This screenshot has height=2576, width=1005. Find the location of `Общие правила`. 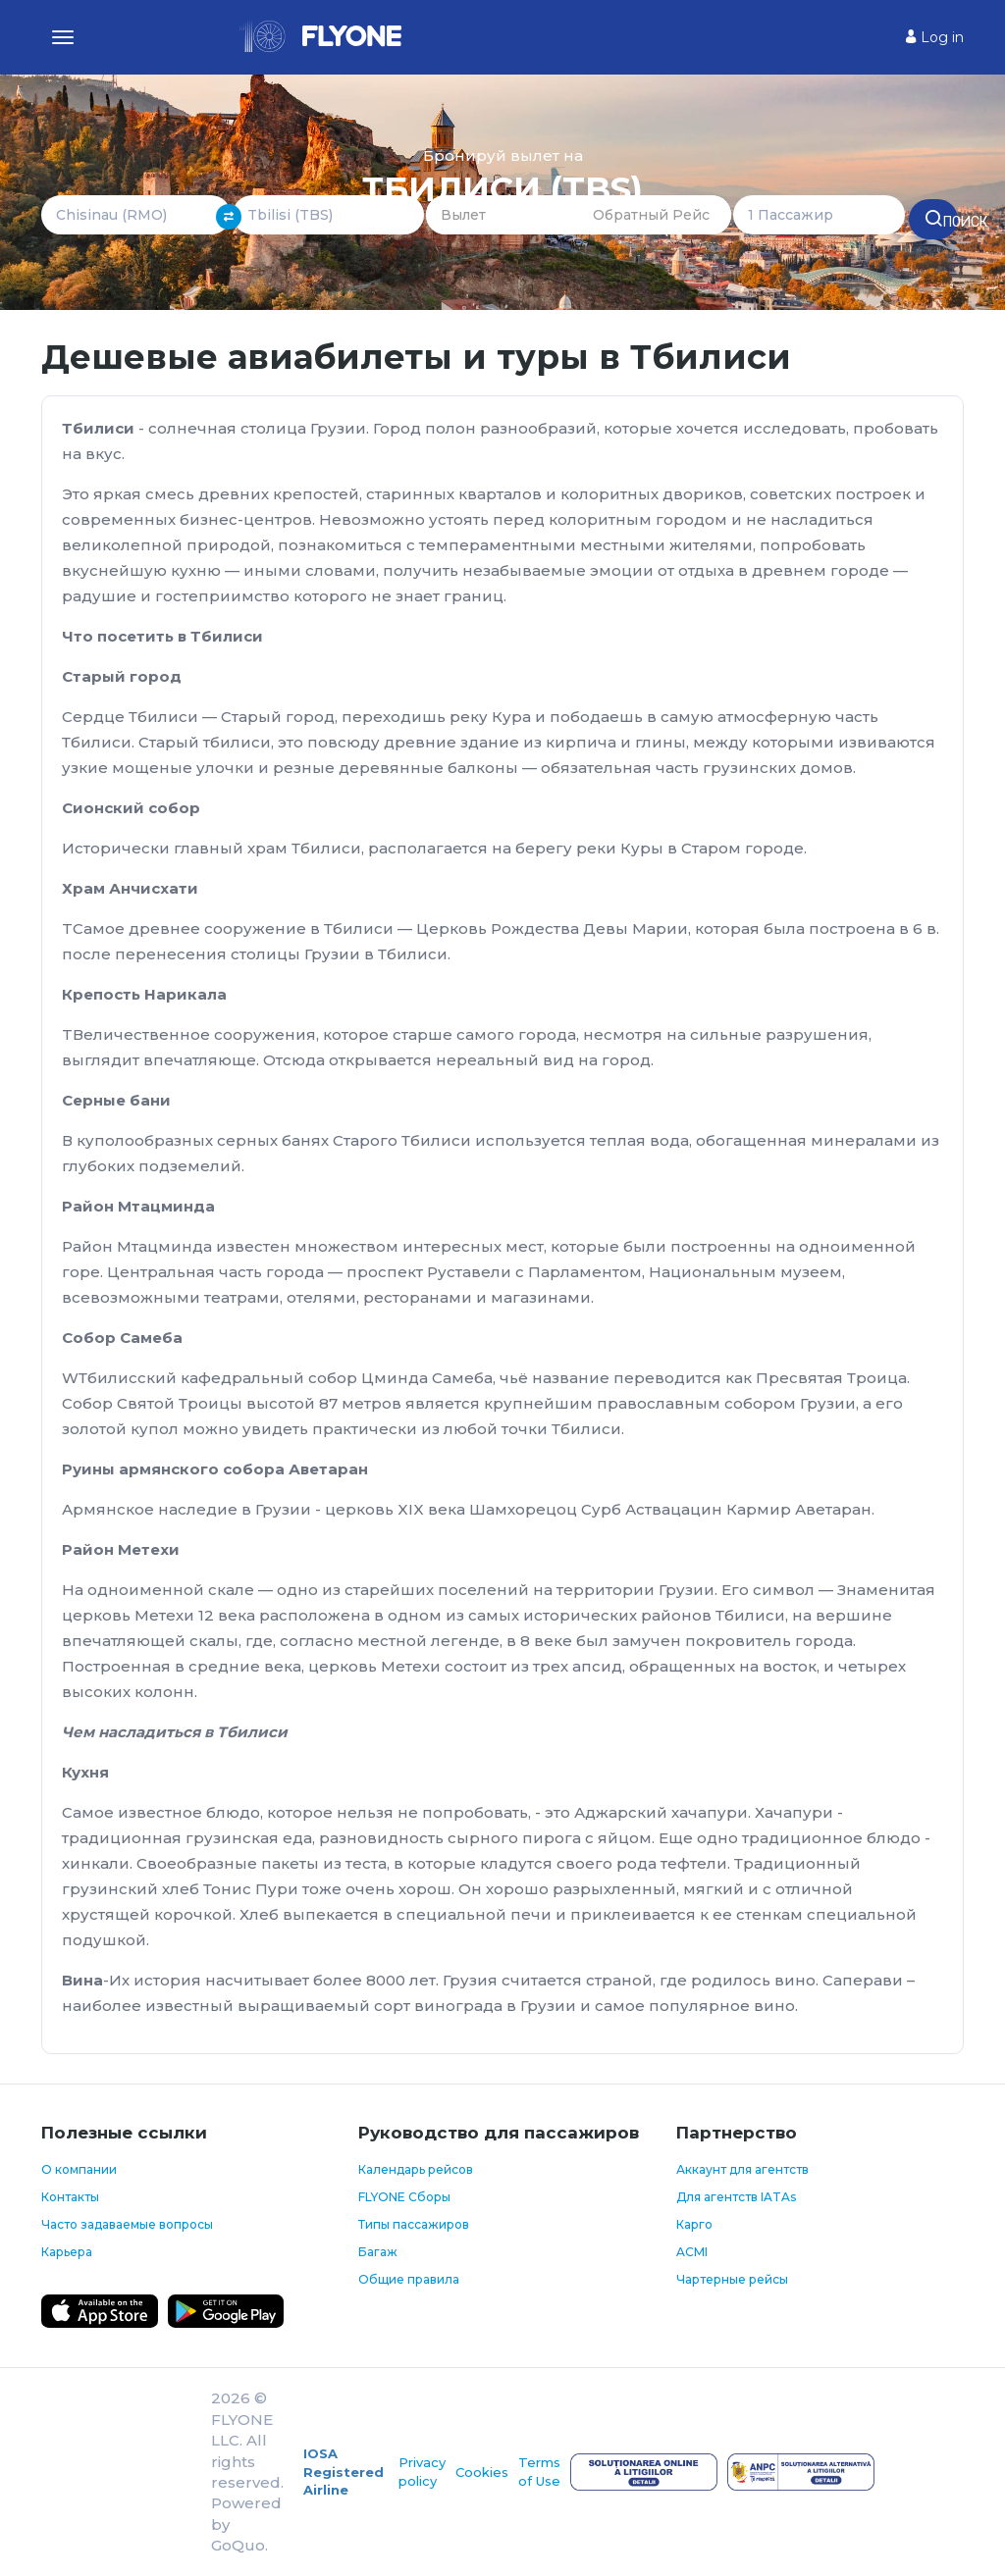

Общие правила is located at coordinates (408, 2279).